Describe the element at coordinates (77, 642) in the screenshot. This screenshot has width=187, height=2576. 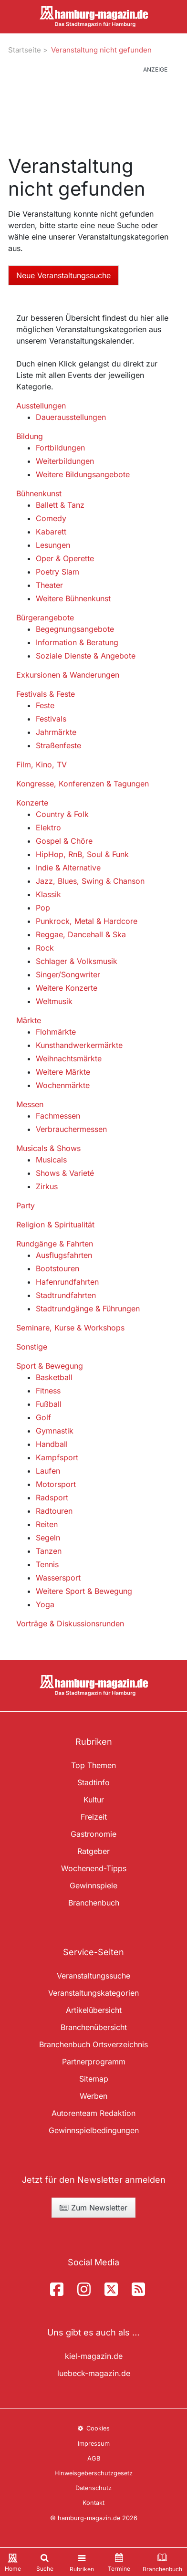
I see `Information & Beratung` at that location.